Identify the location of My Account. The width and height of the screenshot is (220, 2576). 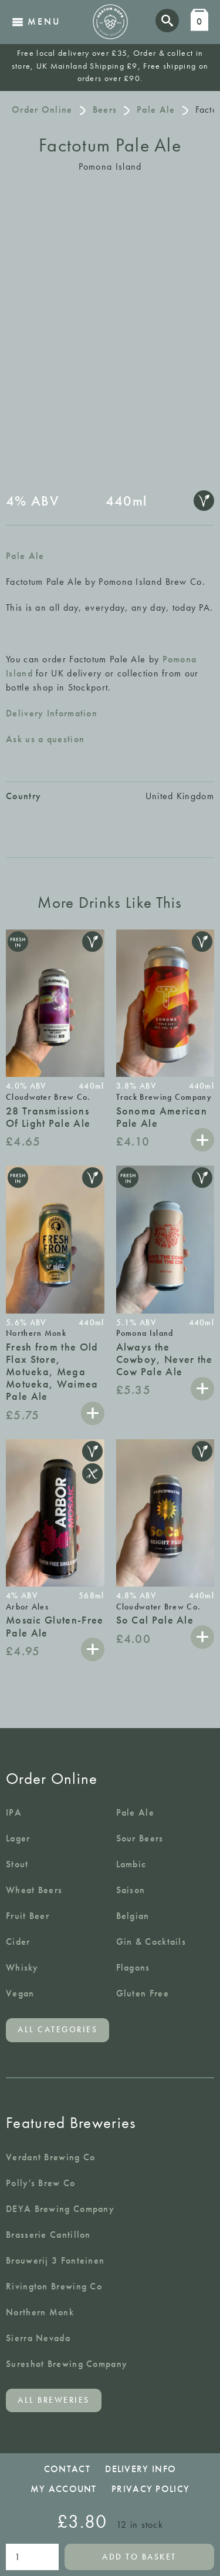
(64, 2489).